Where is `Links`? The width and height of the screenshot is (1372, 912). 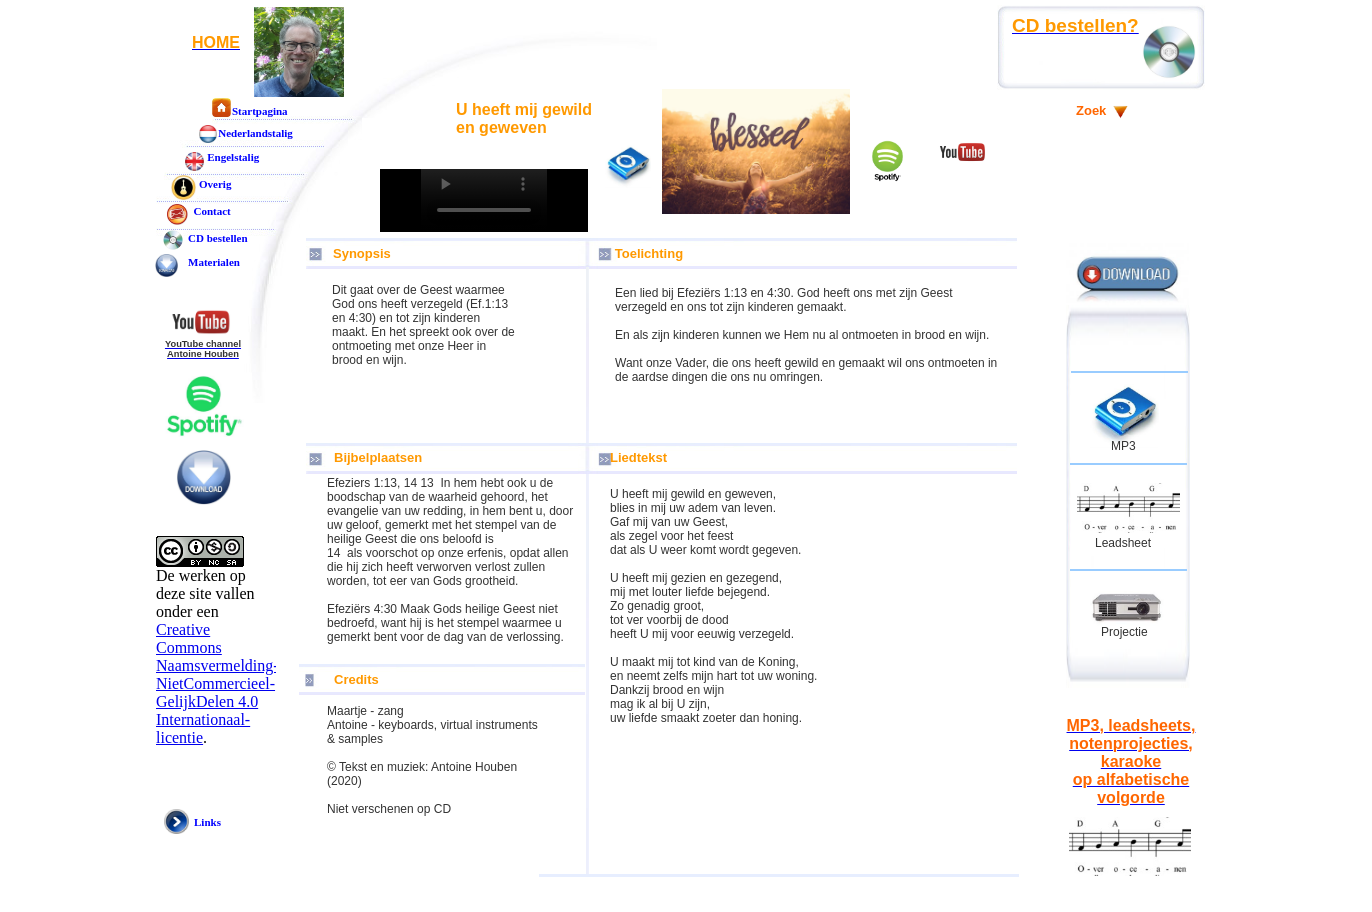 Links is located at coordinates (207, 822).